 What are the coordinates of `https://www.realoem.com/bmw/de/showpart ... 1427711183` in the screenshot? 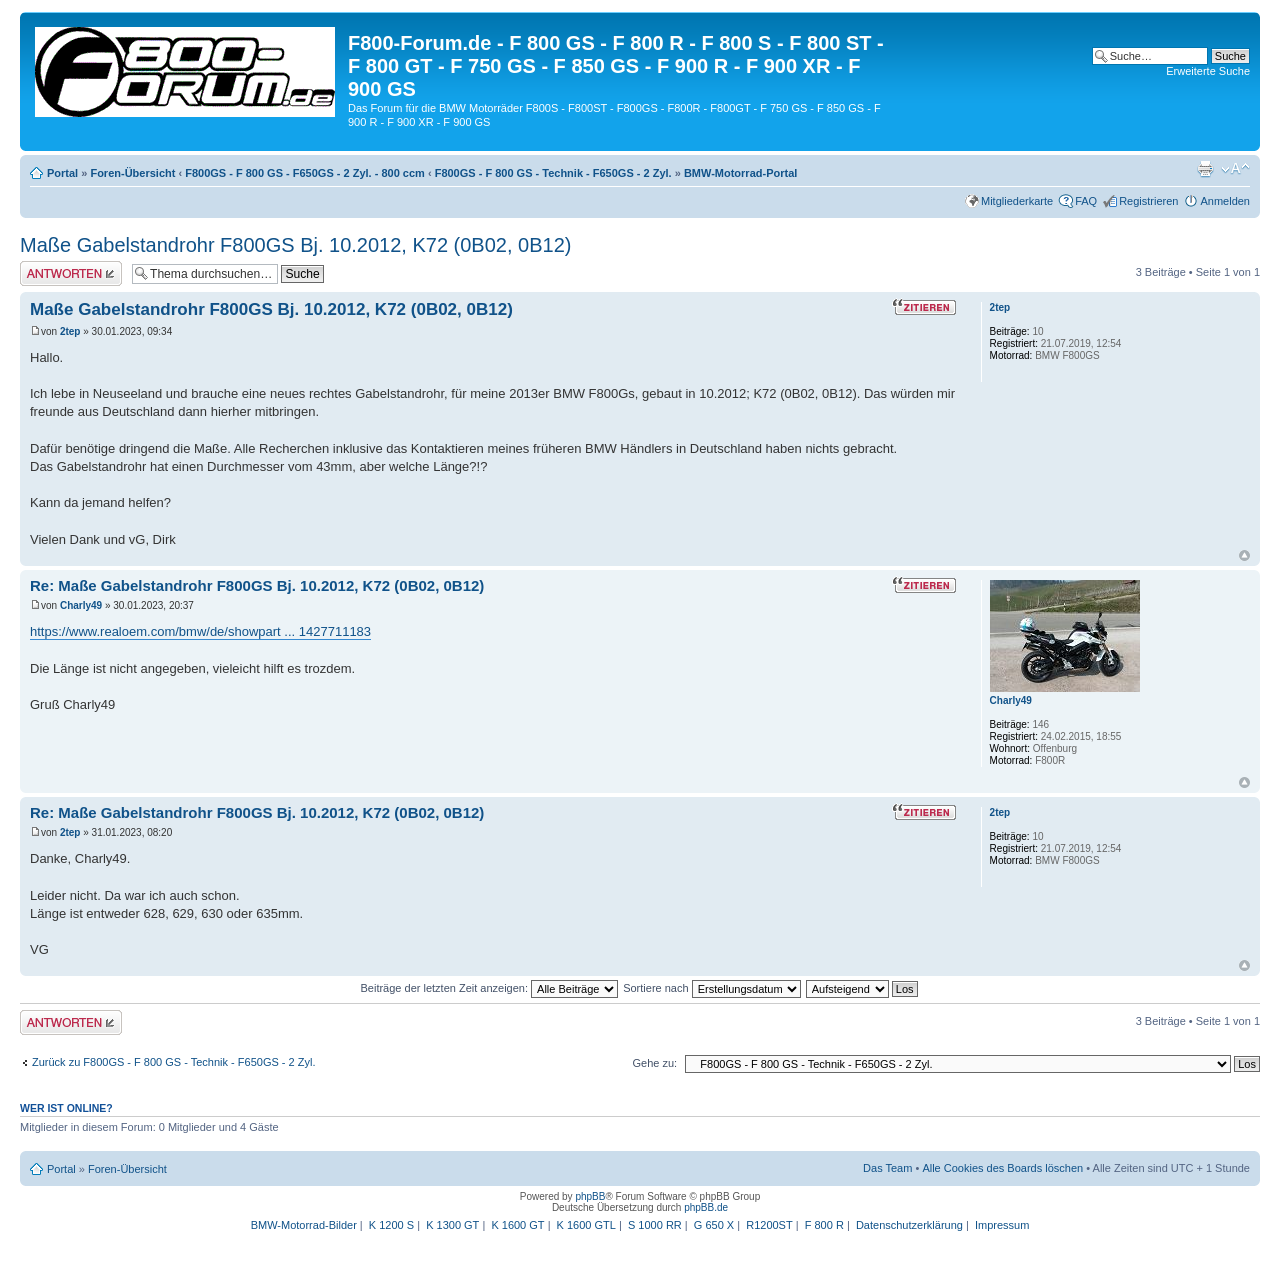 It's located at (200, 631).